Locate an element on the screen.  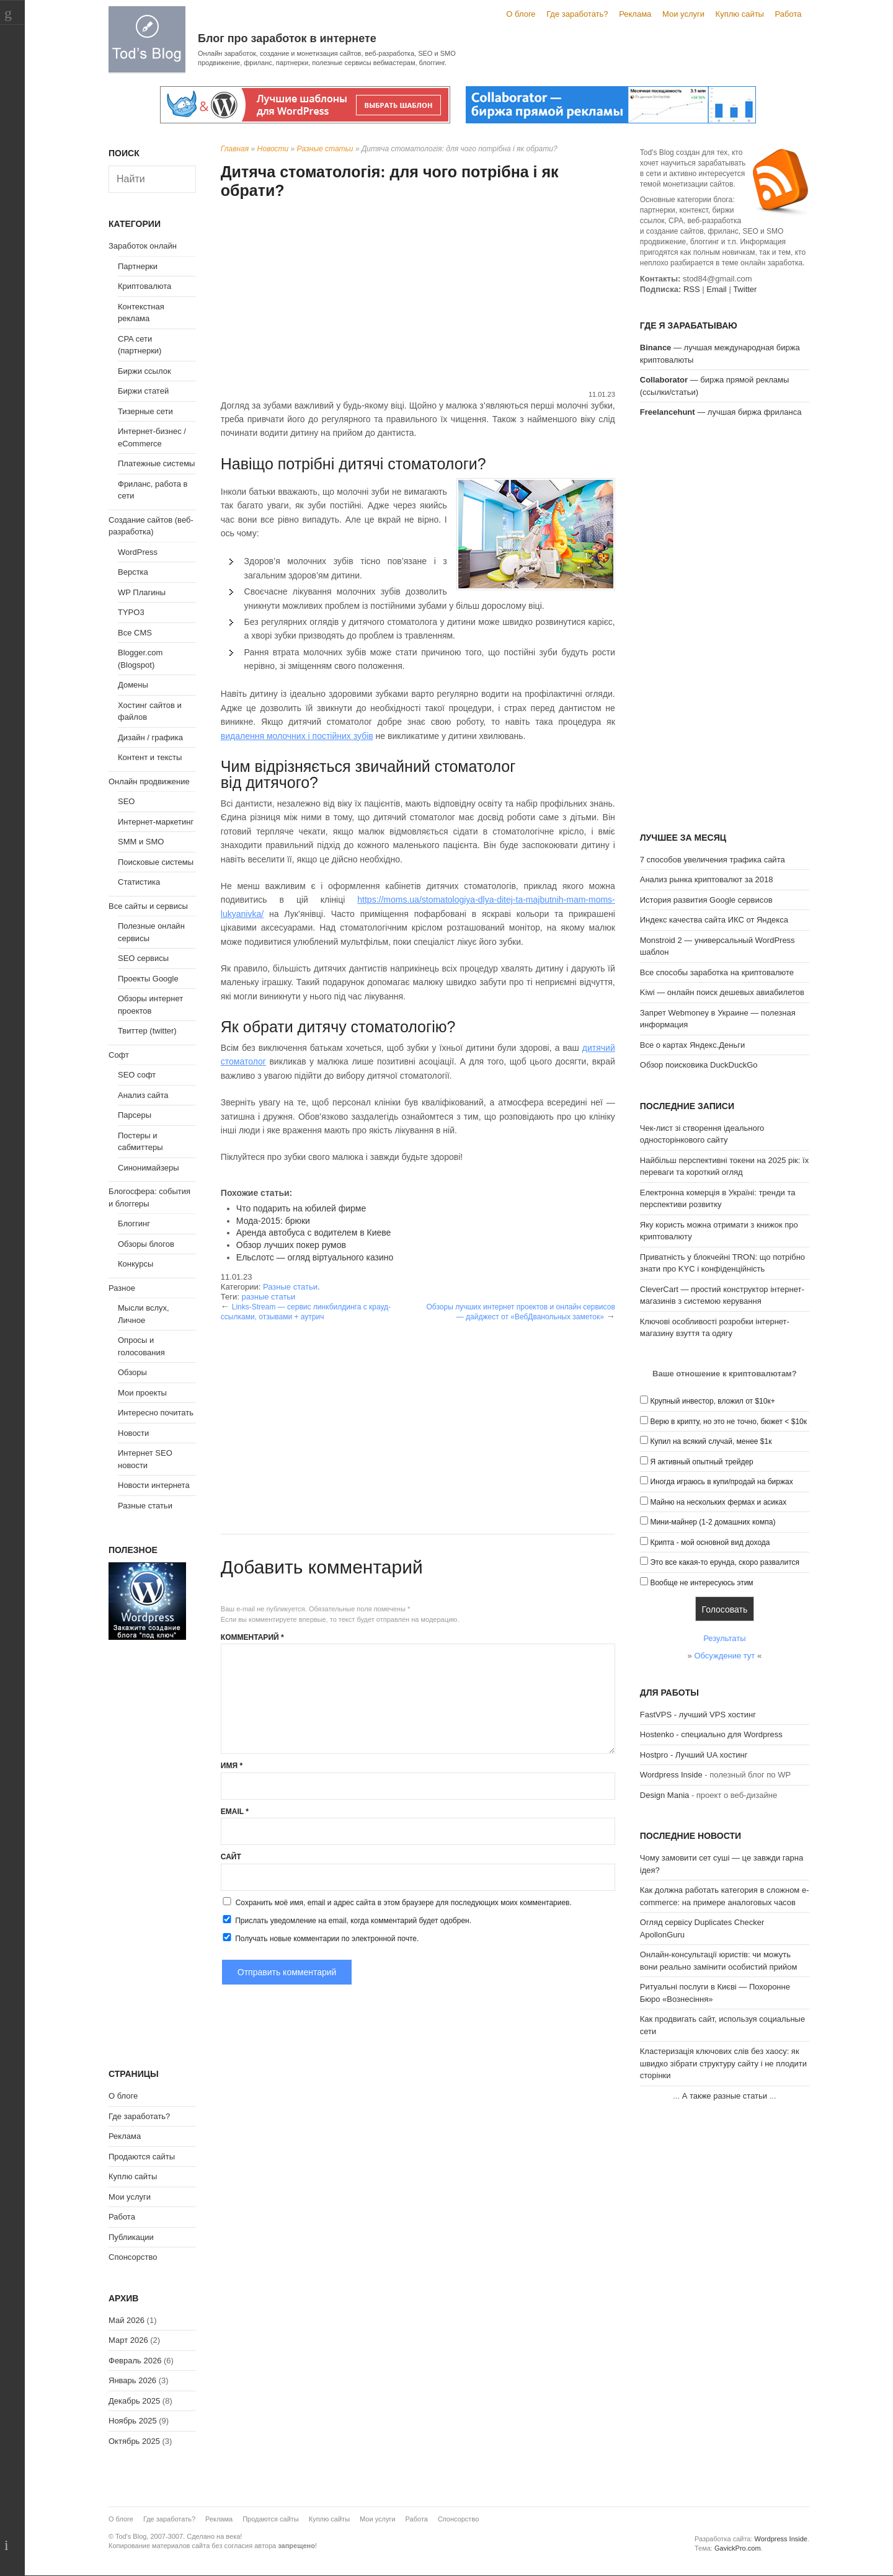
RSS is located at coordinates (691, 289).